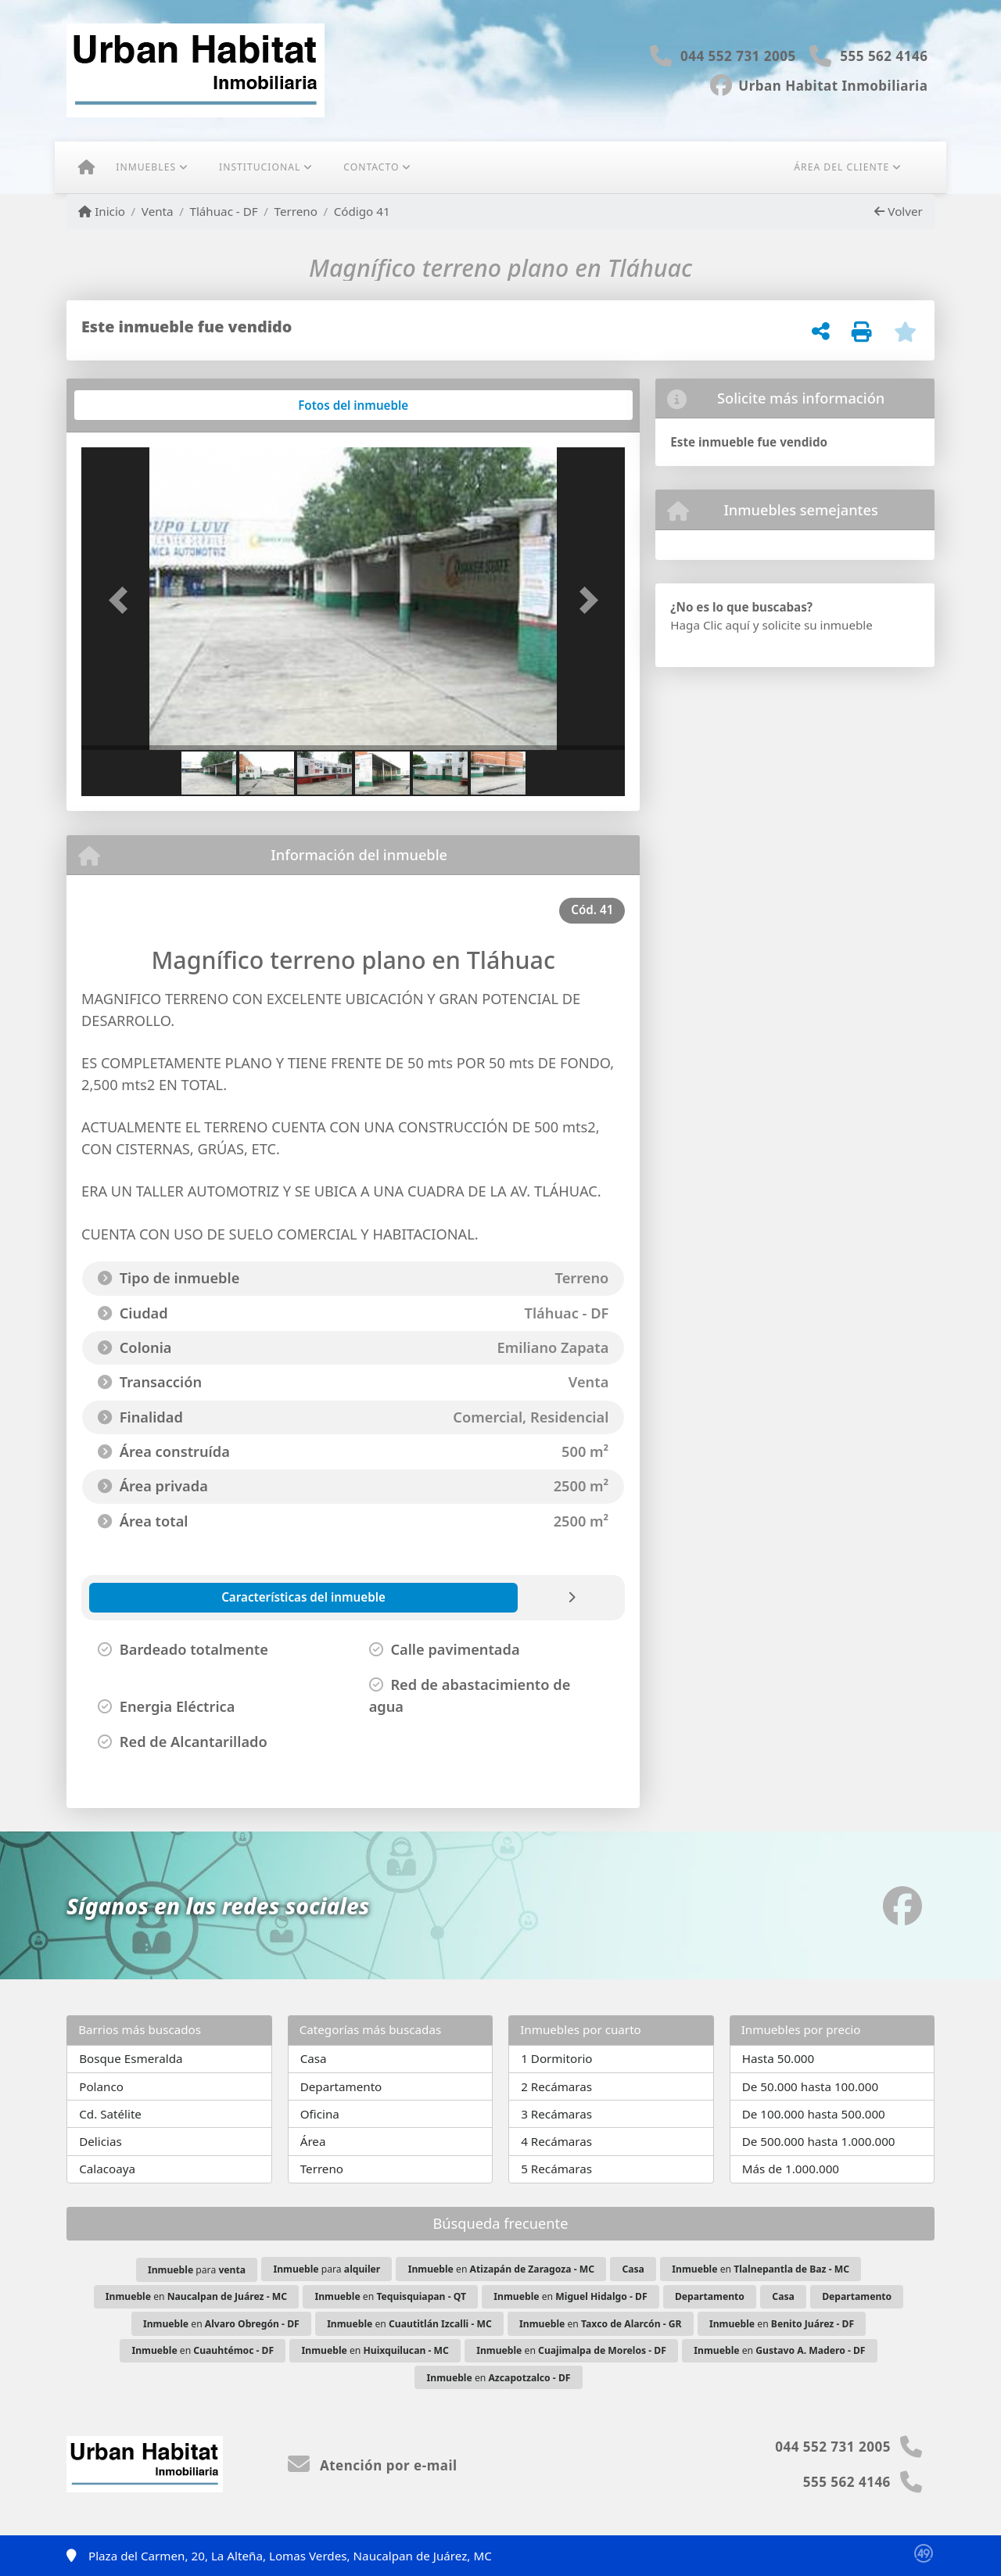  I want to click on Terreno, so click(296, 211).